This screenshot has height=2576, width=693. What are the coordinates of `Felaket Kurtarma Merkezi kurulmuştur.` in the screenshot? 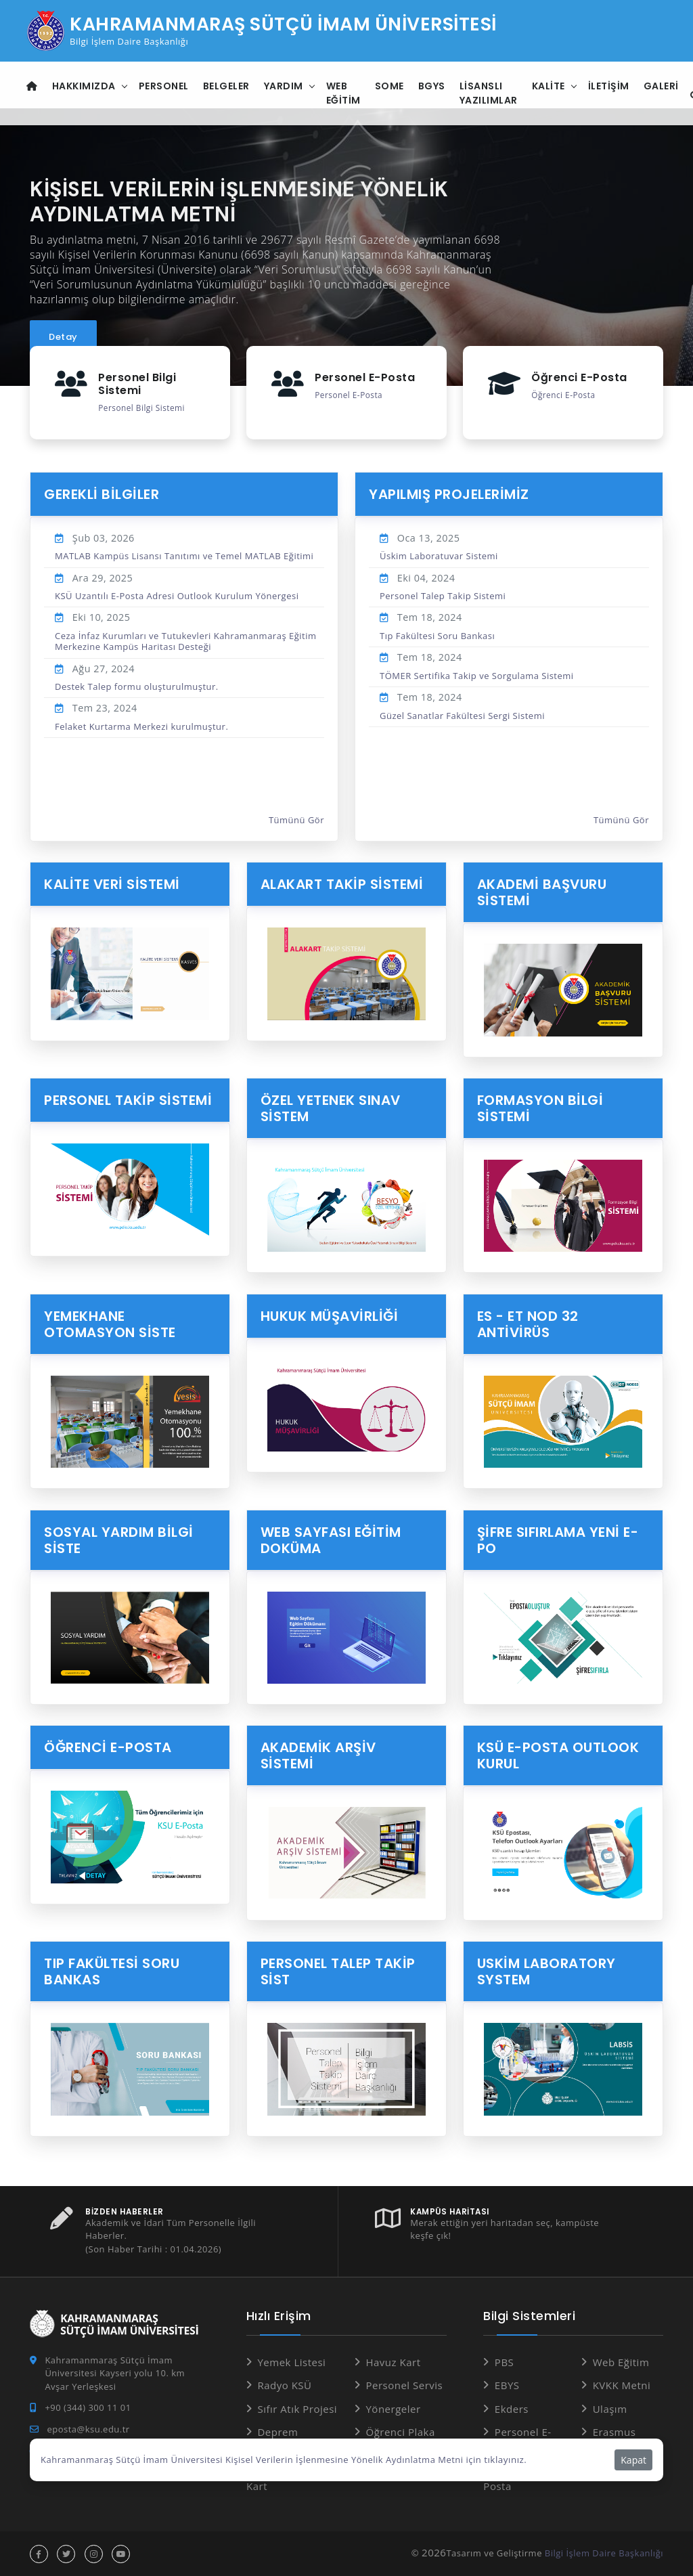 It's located at (141, 726).